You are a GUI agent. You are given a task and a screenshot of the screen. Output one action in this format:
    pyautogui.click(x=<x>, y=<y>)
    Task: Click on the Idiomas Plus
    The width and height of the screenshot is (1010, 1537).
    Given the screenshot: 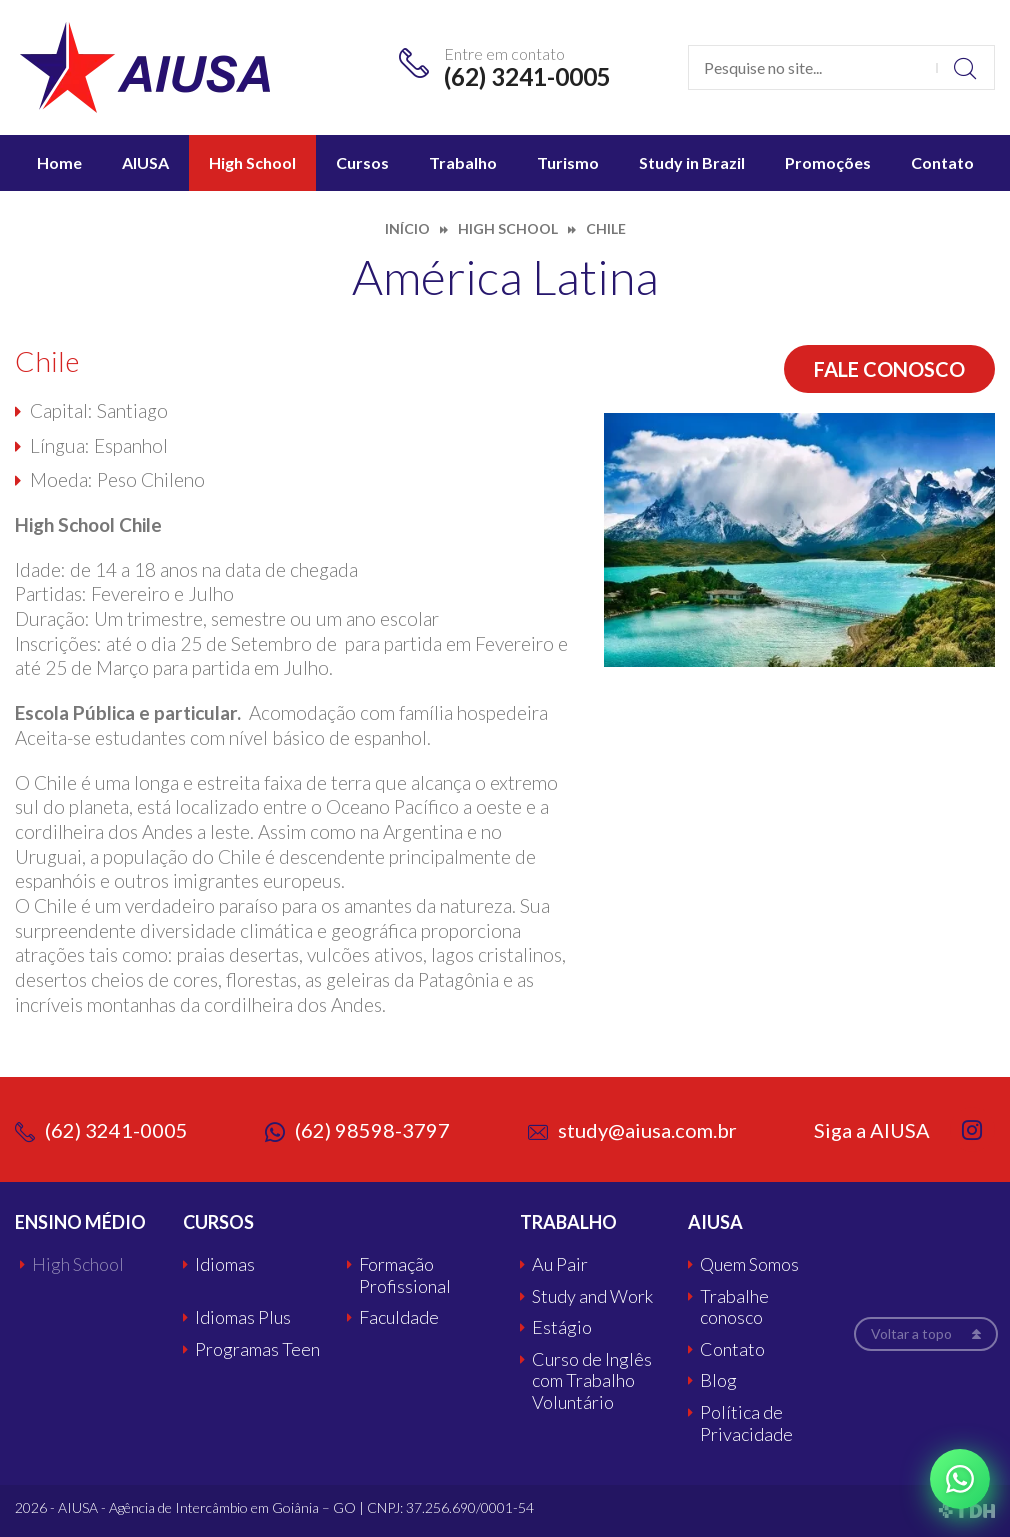 What is the action you would take?
    pyautogui.click(x=243, y=1317)
    